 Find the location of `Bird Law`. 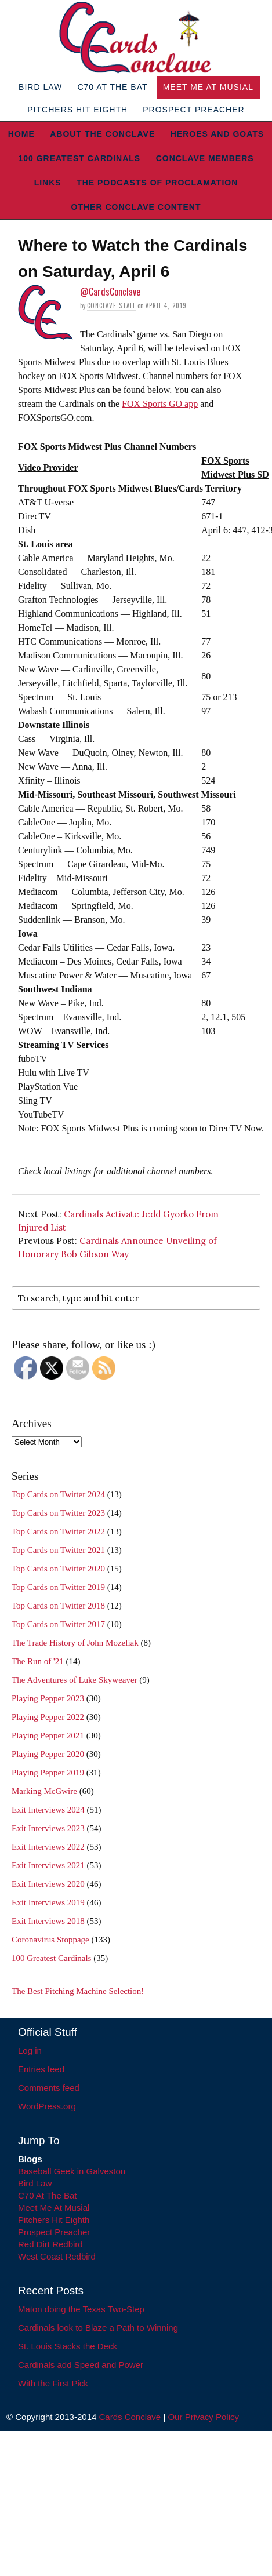

Bird Law is located at coordinates (40, 87).